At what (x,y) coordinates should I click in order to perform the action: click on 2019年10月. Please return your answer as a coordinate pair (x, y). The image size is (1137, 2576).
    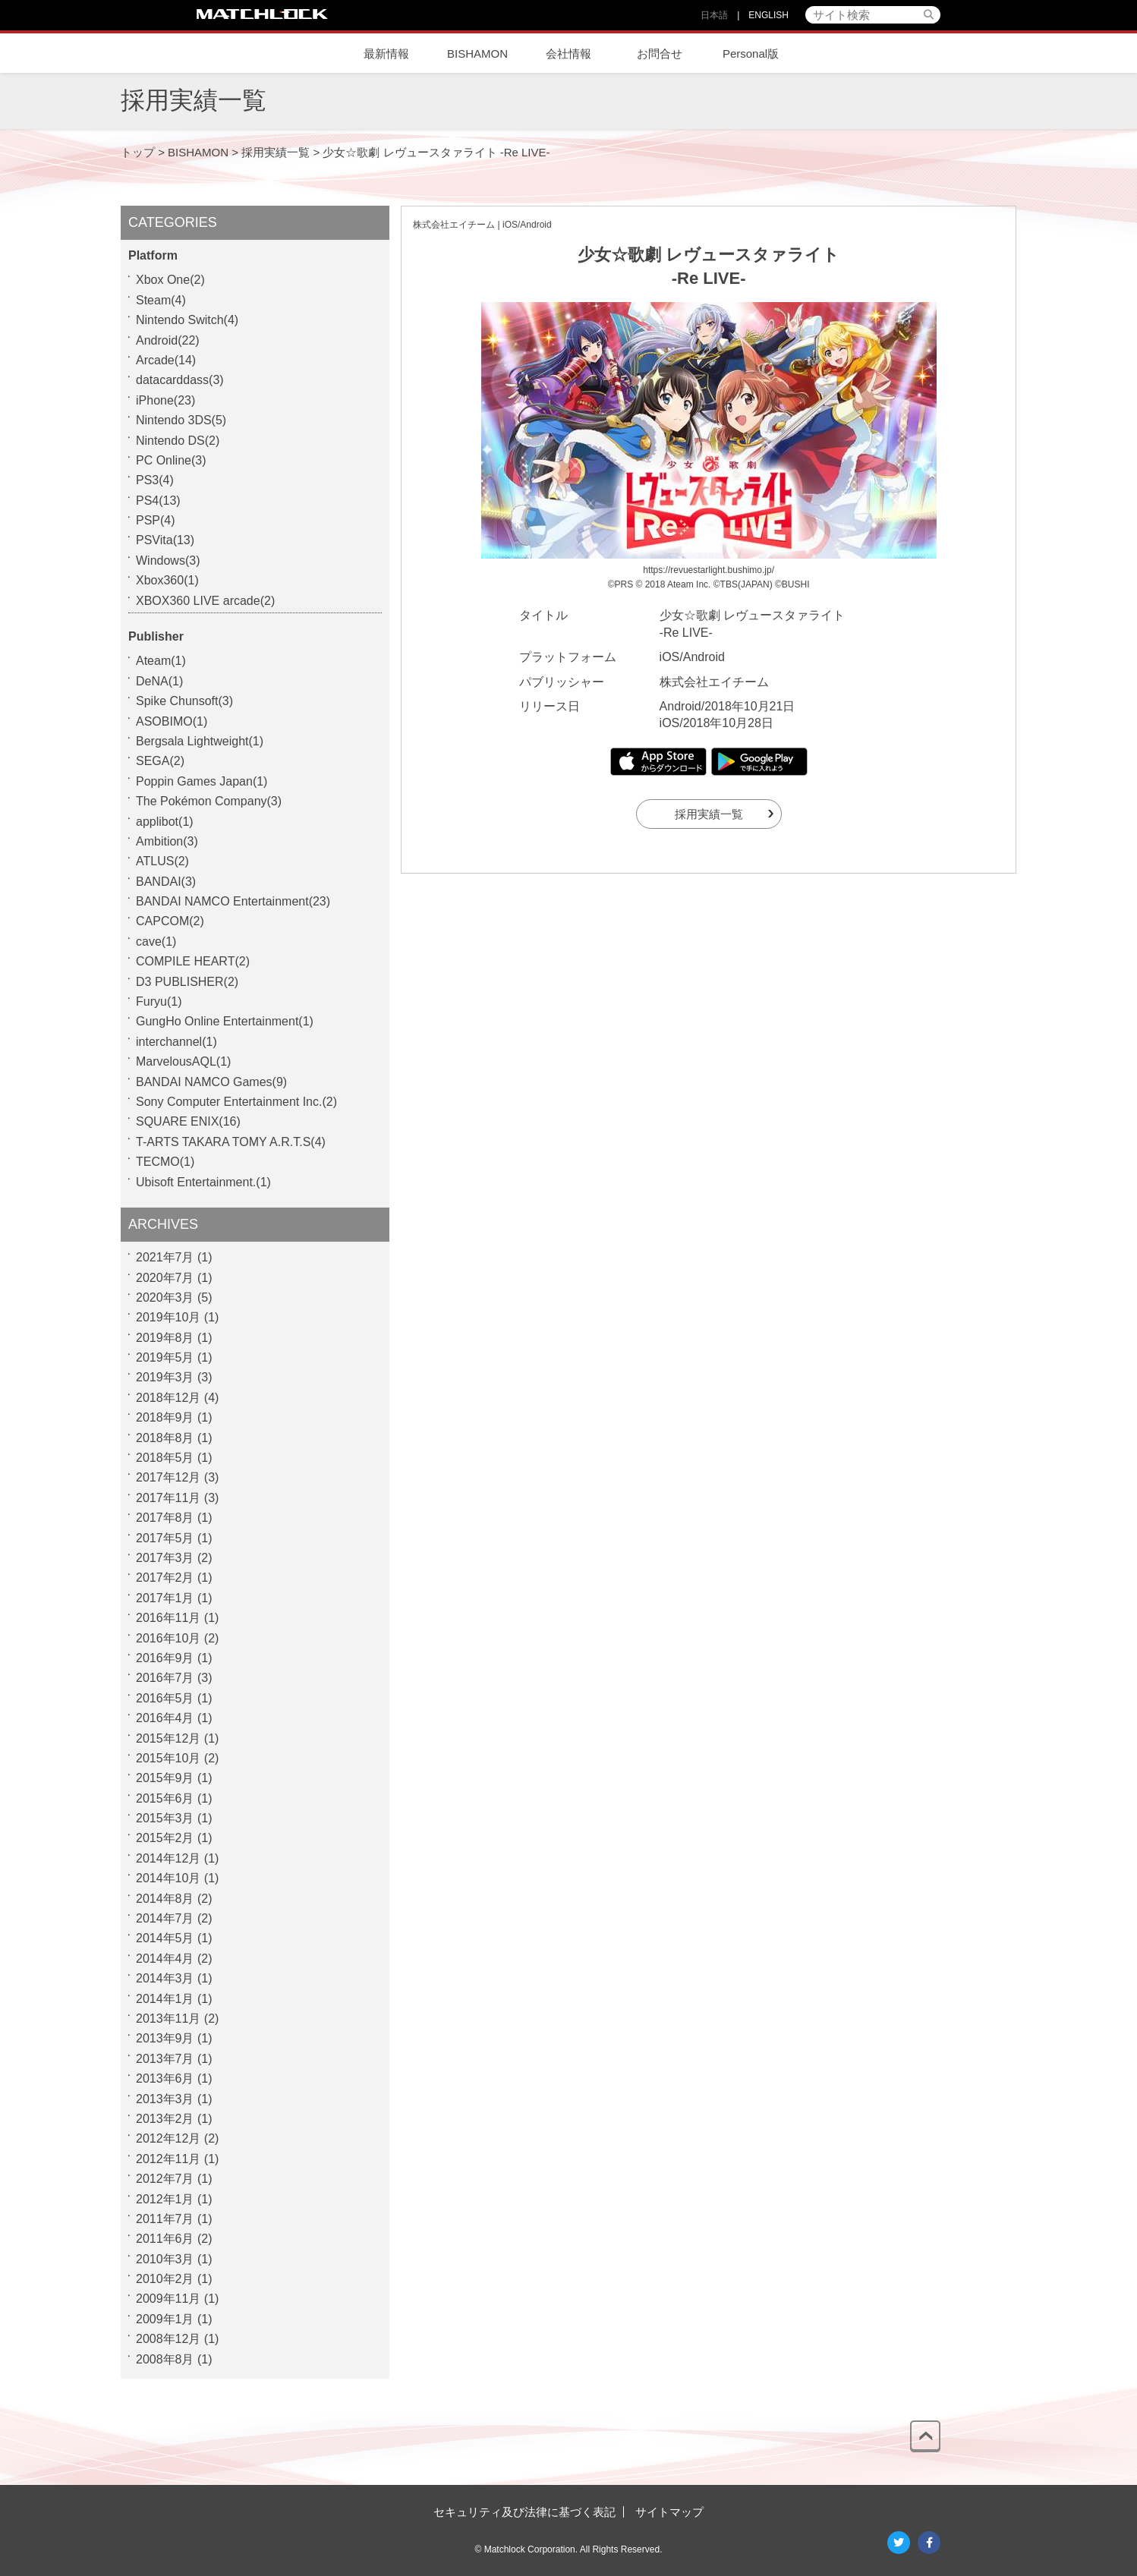
    Looking at the image, I should click on (168, 1317).